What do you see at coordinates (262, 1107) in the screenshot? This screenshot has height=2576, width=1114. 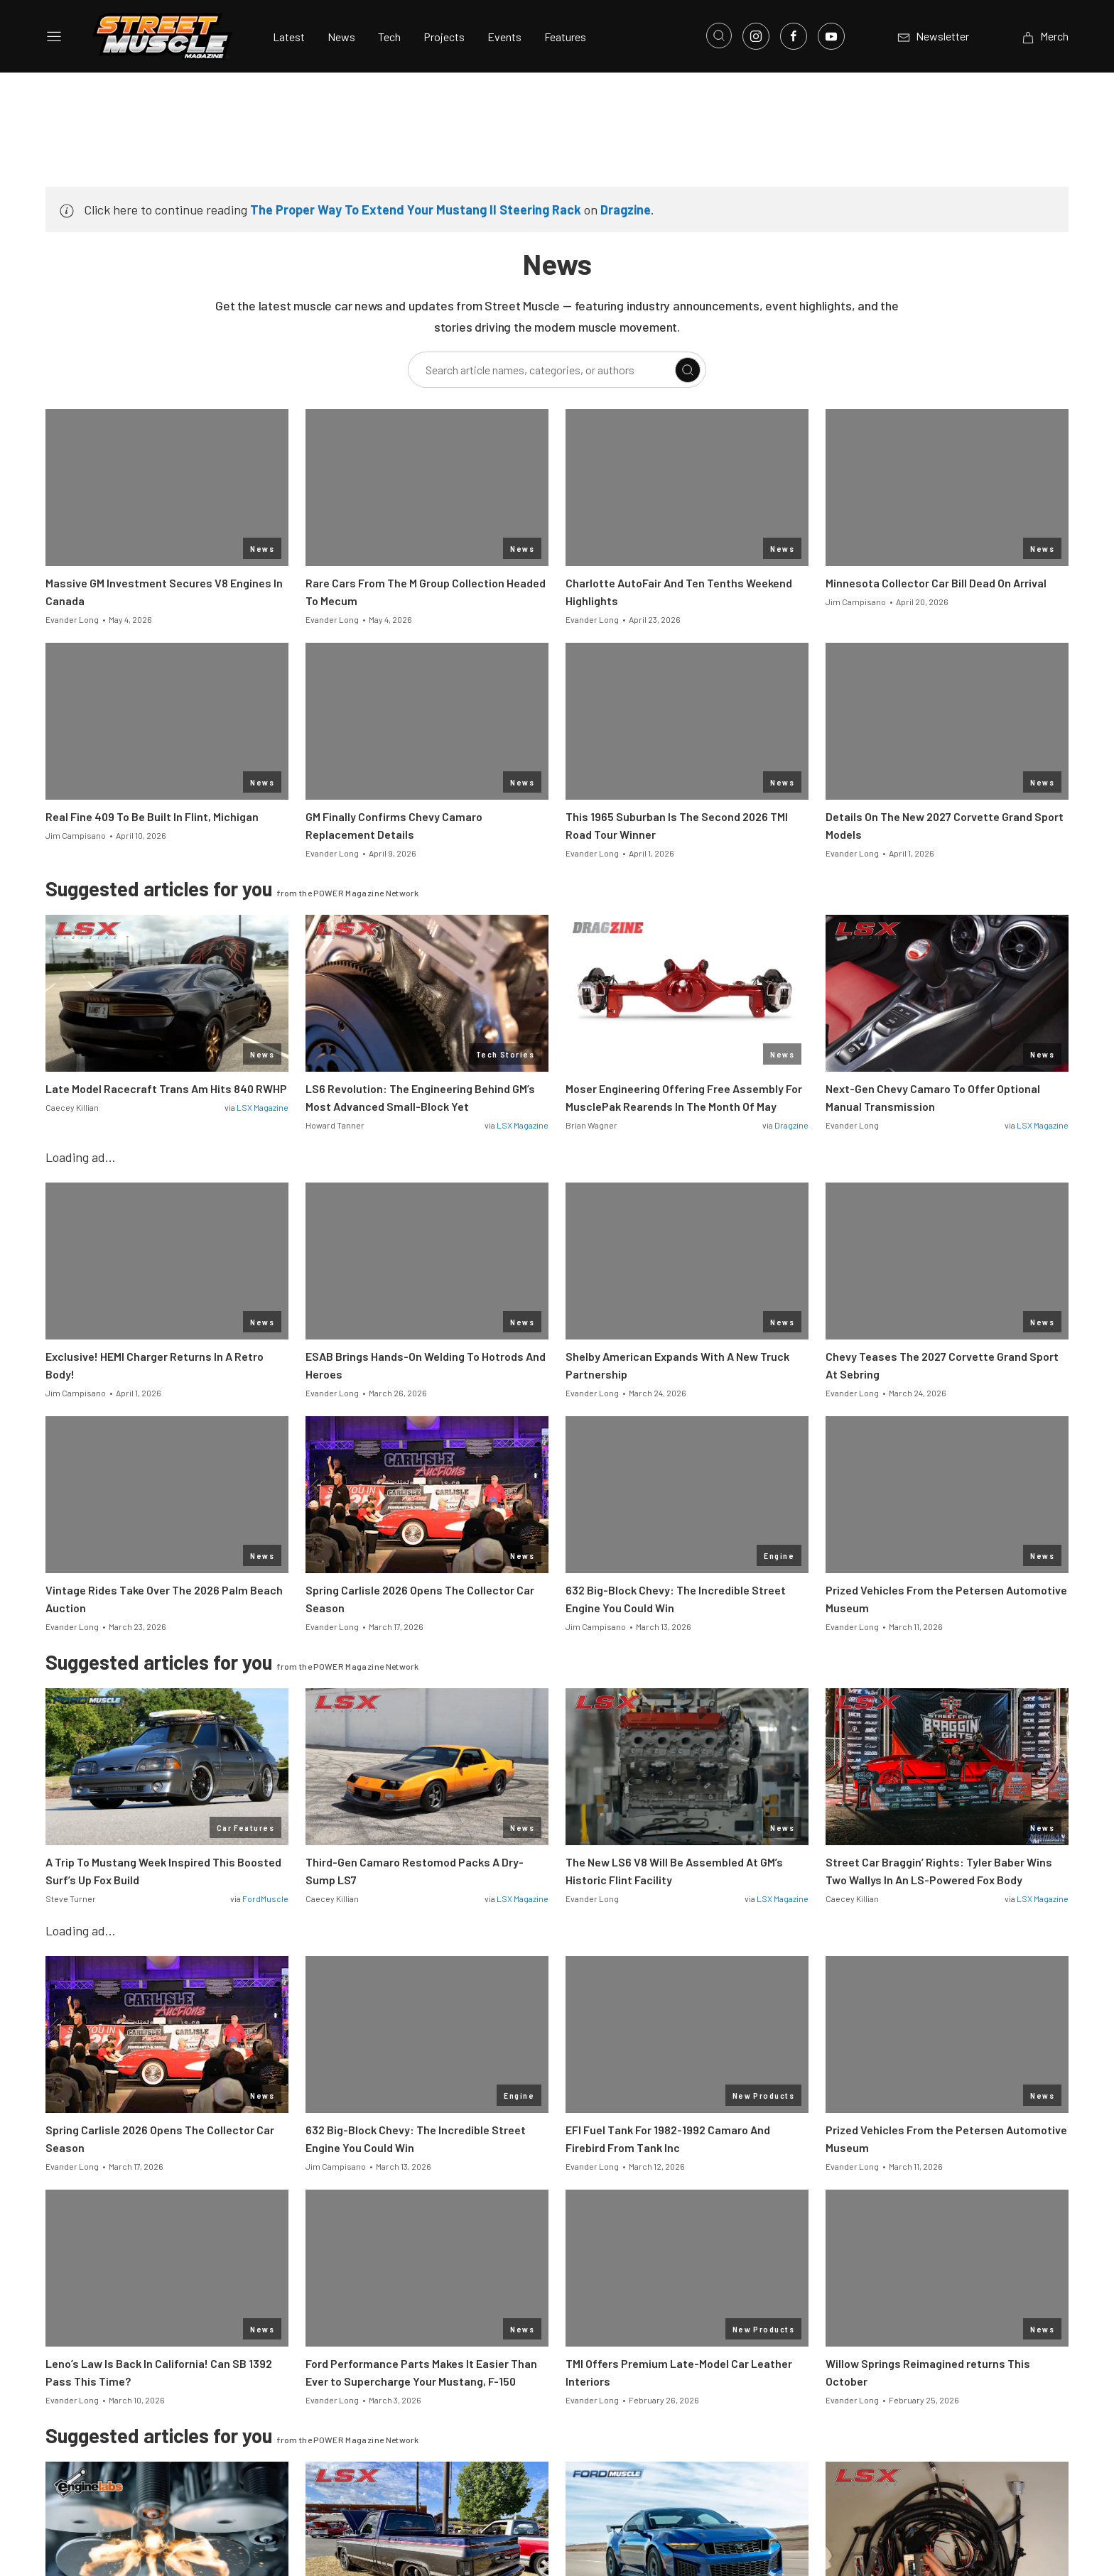 I see `LSX Magazine` at bounding box center [262, 1107].